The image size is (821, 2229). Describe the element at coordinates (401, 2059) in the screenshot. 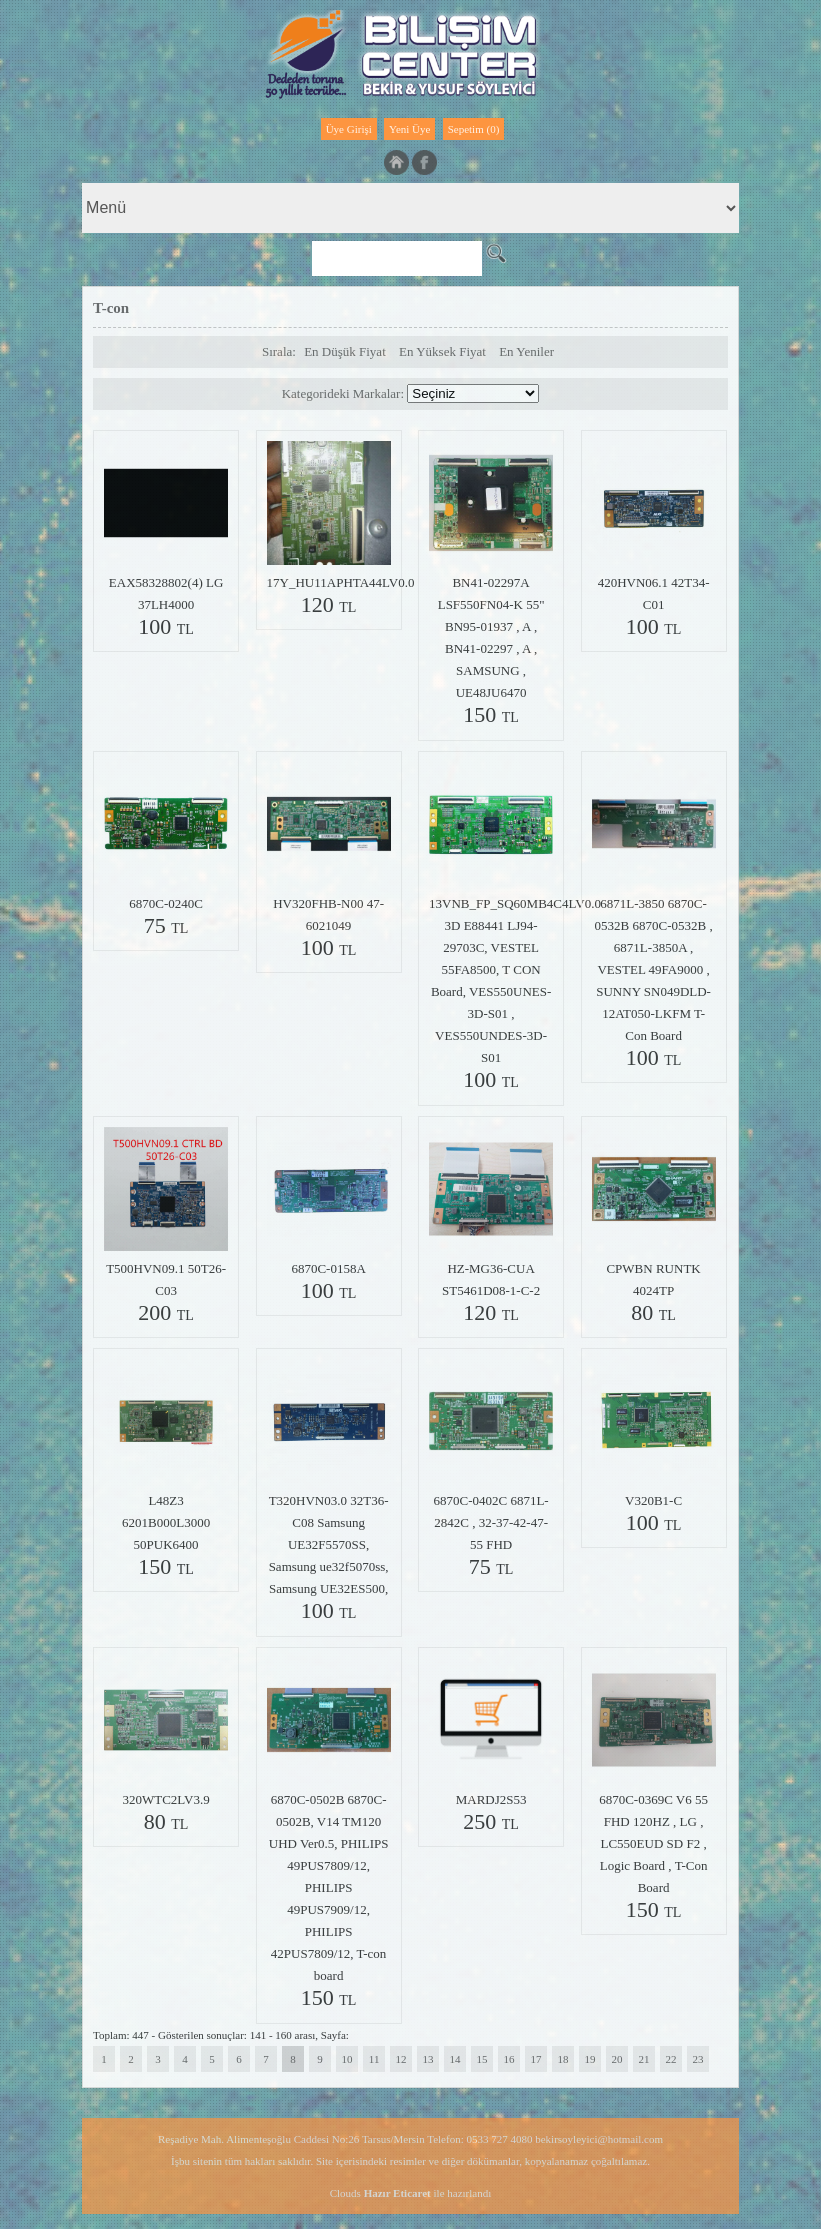

I see `12` at that location.